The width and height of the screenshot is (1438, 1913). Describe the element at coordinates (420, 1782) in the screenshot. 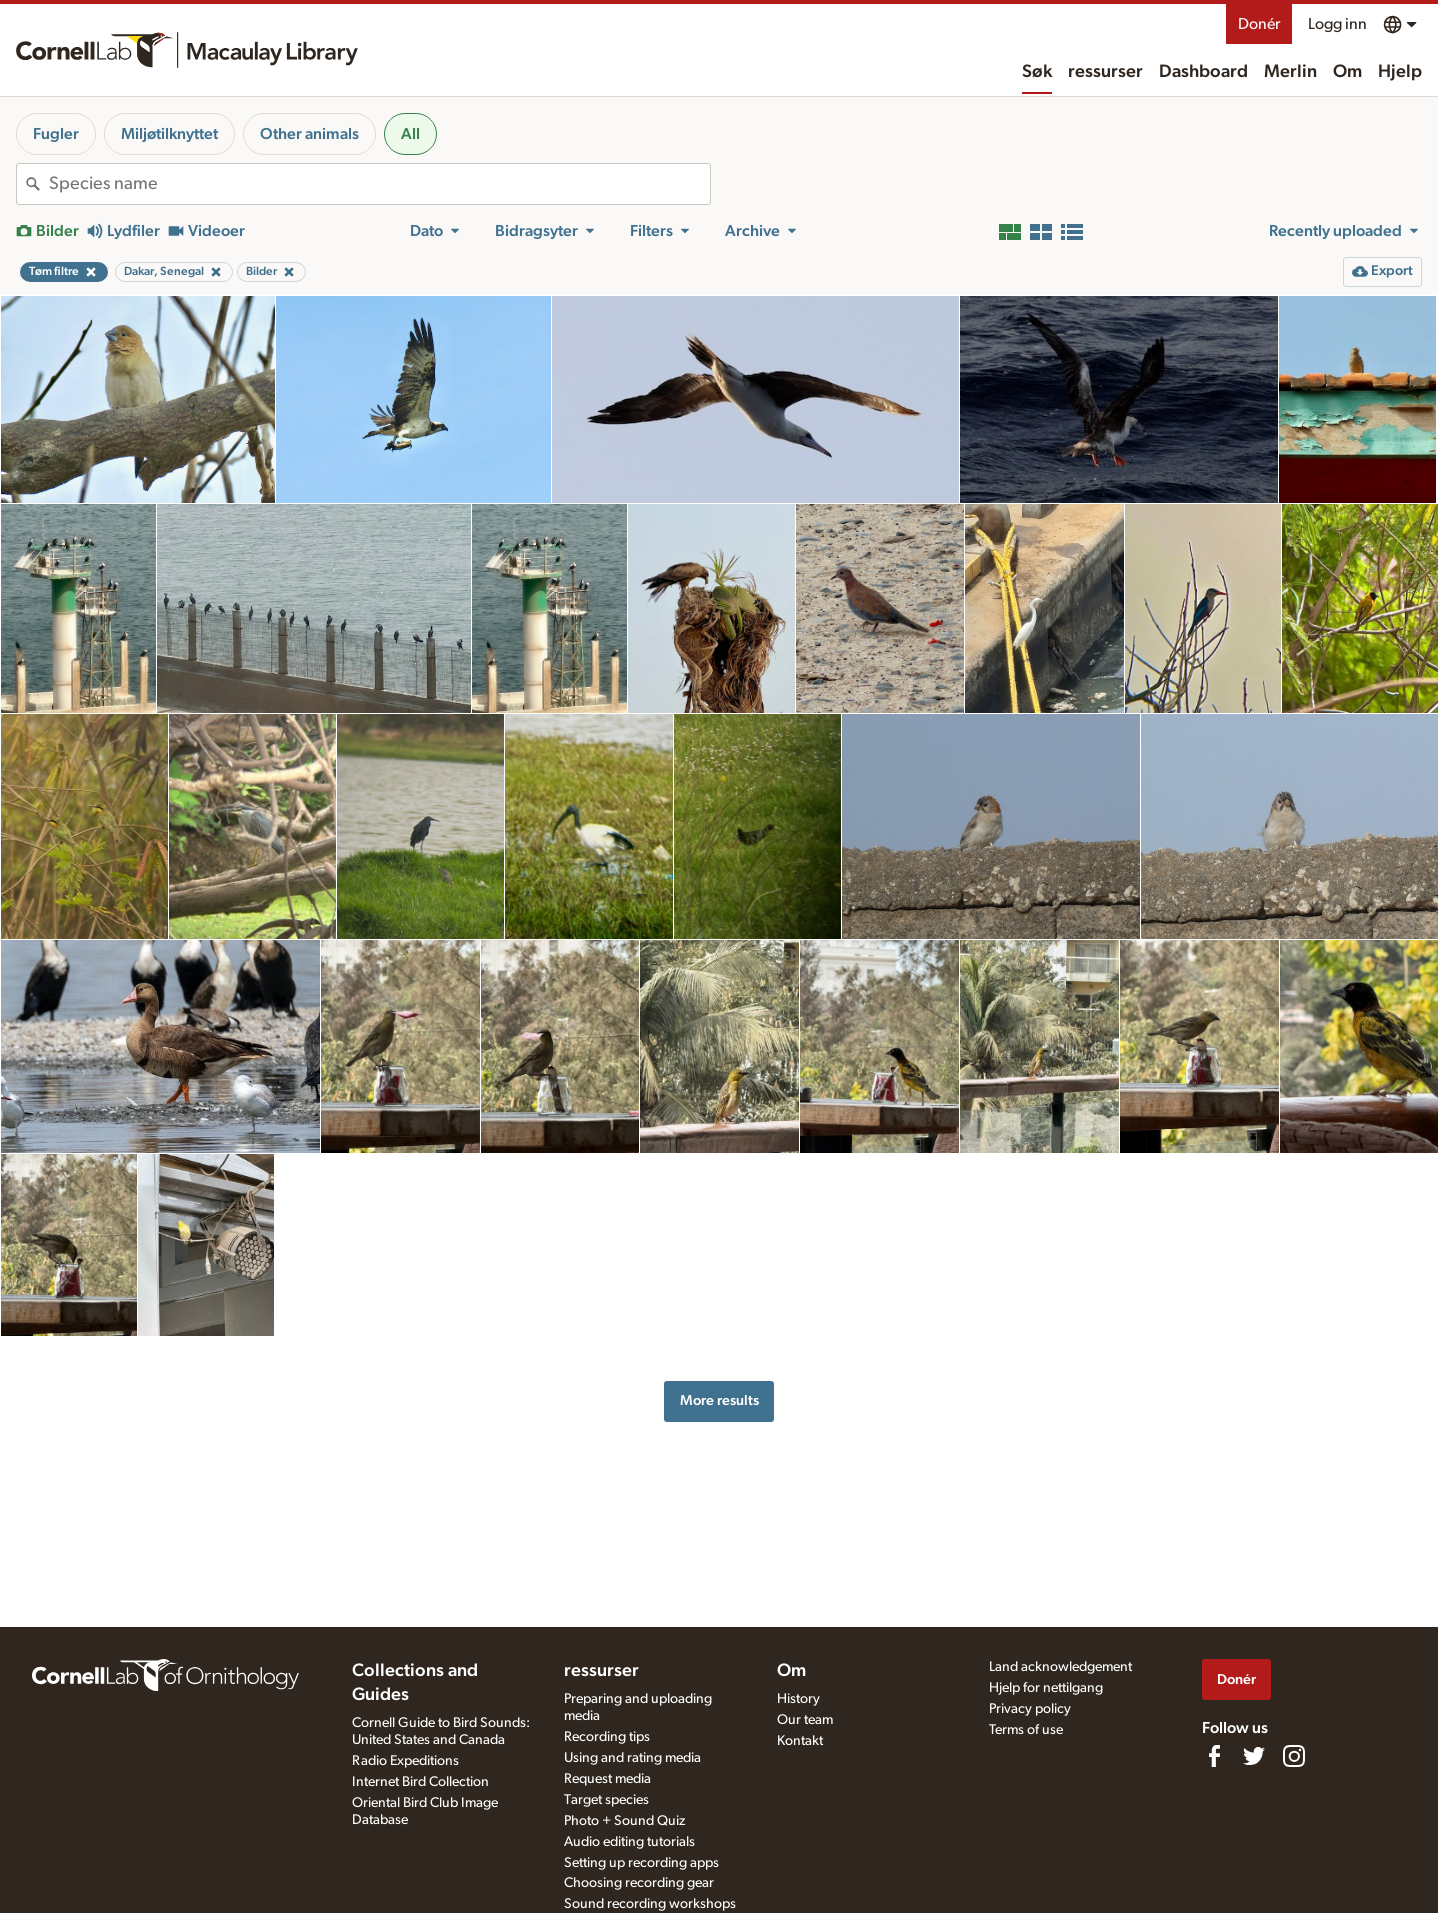

I see `Internet Bird Collection` at that location.